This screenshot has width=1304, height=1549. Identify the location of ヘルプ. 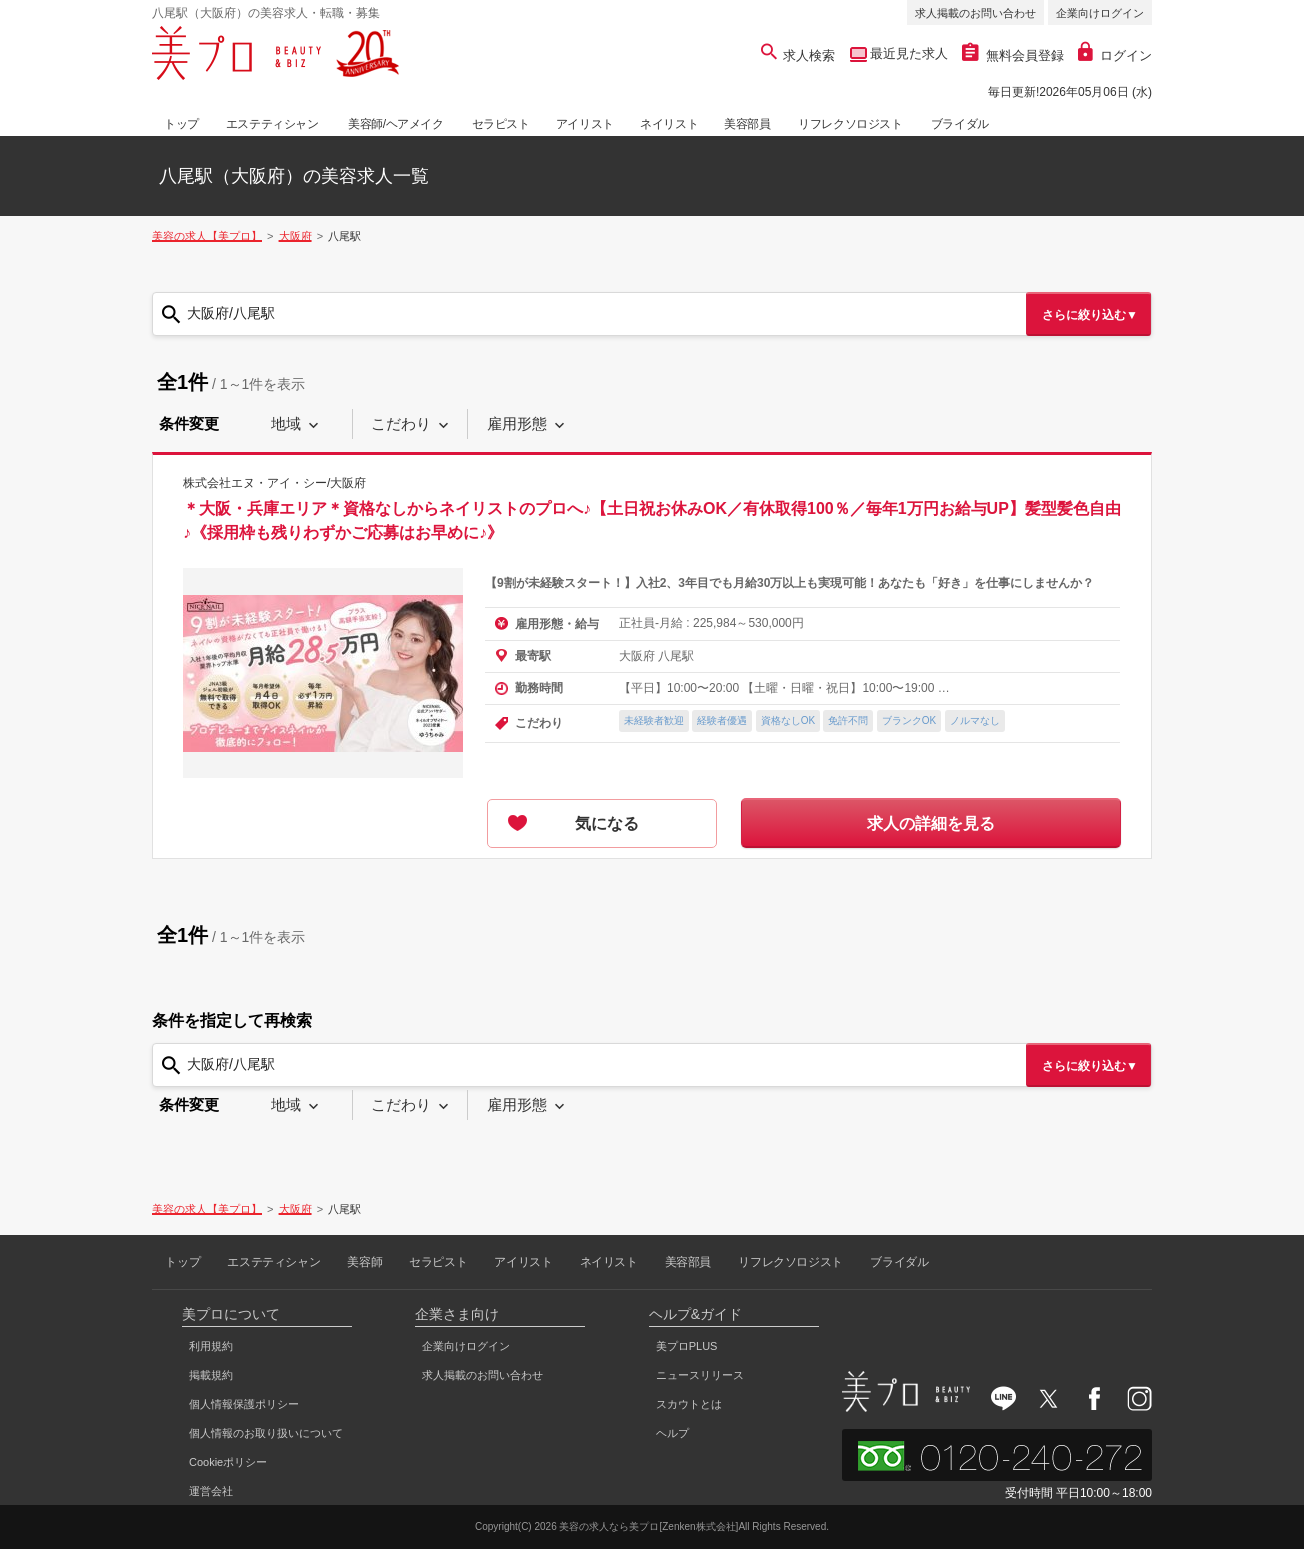
(672, 1433).